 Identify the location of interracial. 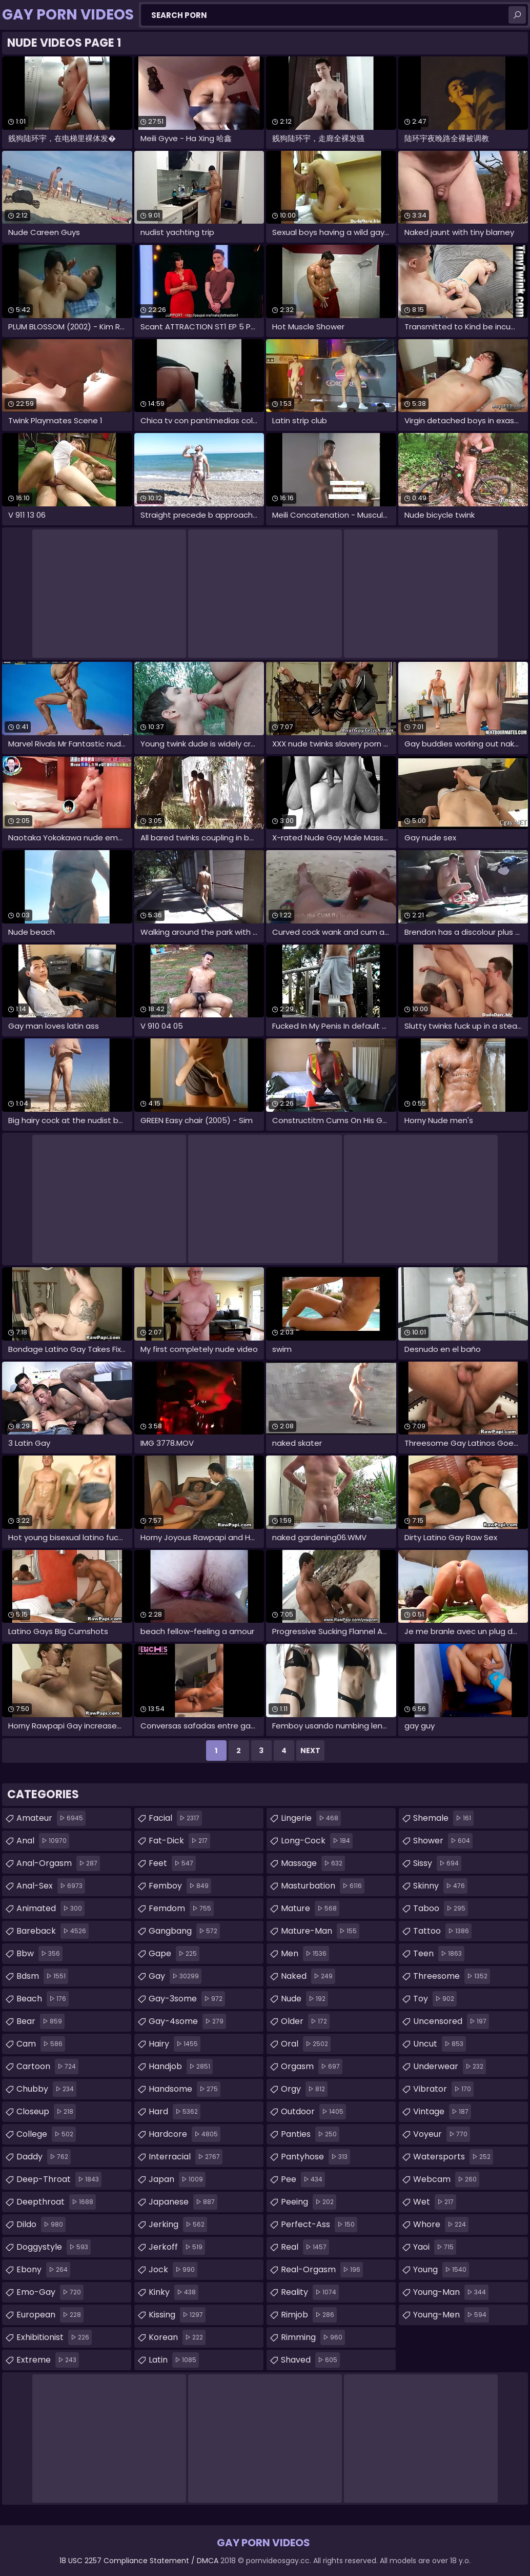
(185, 2157).